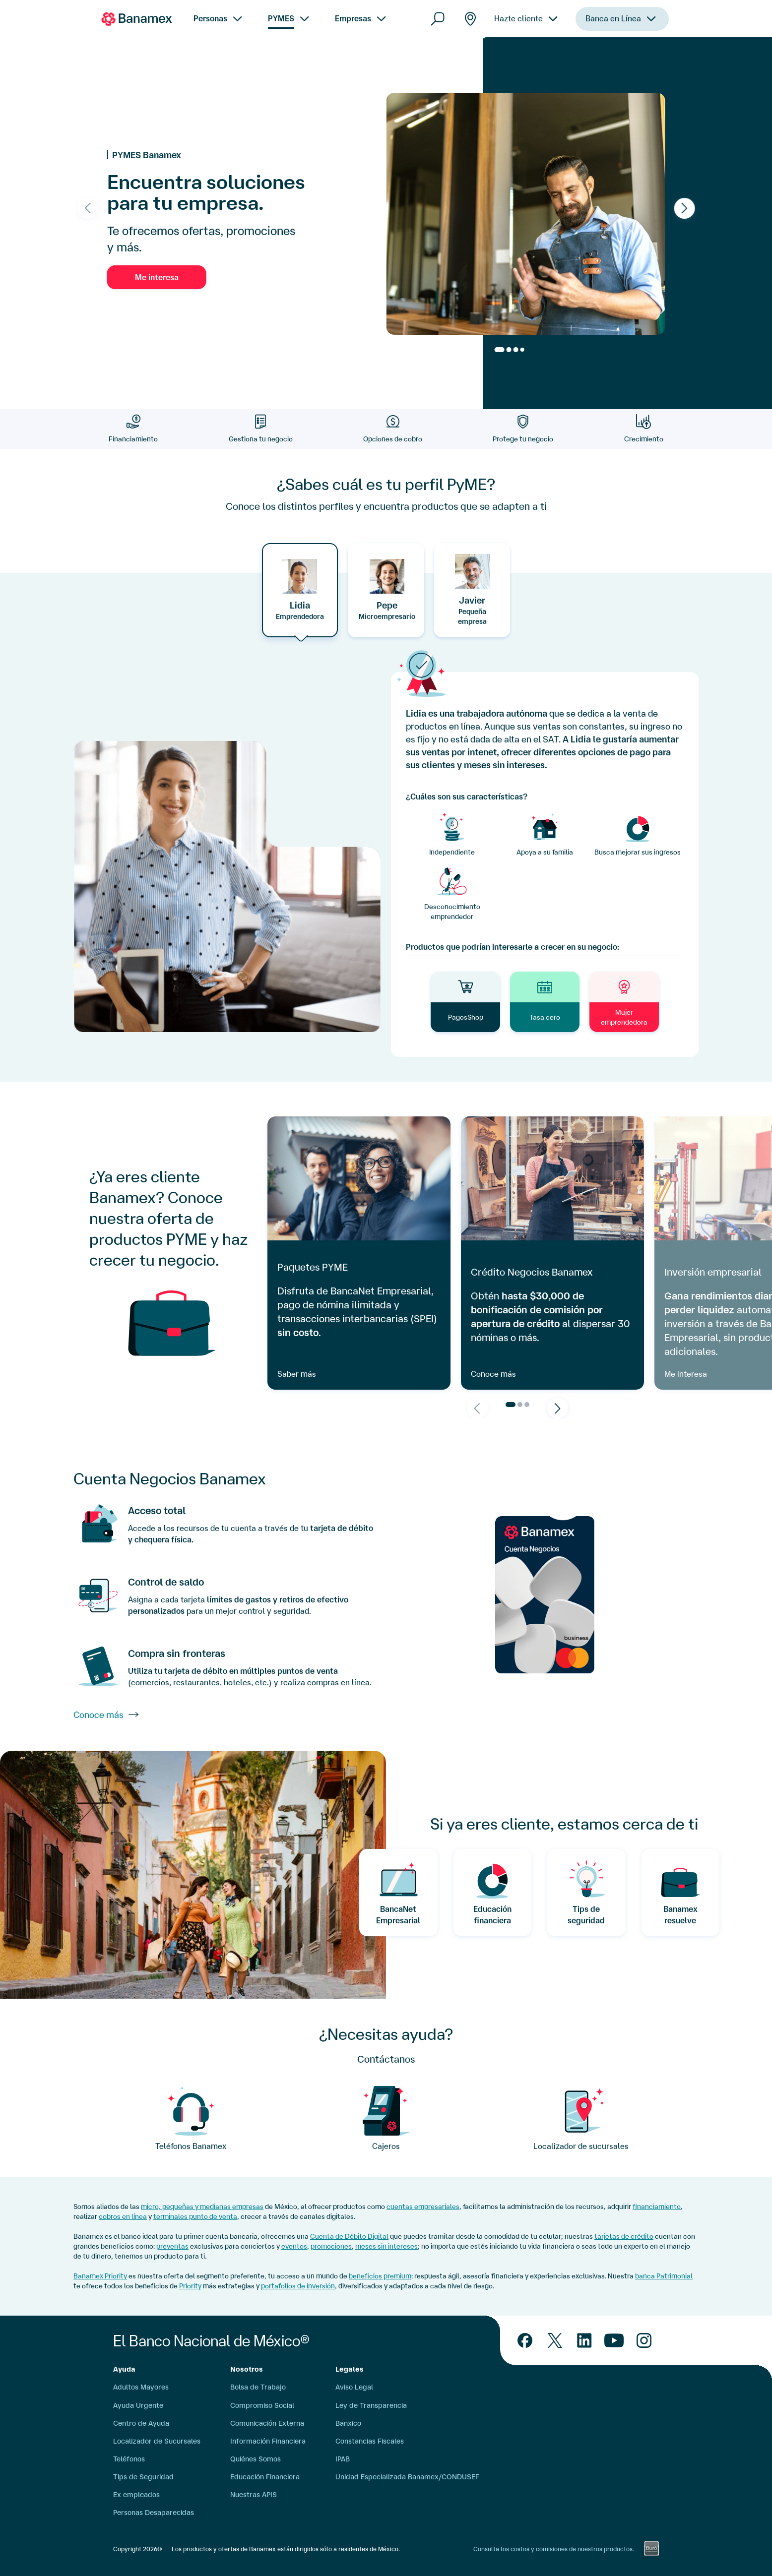 This screenshot has height=2576, width=772. What do you see at coordinates (349, 2236) in the screenshot?
I see `Cuenta de Débito Digital [cuenta digital]` at bounding box center [349, 2236].